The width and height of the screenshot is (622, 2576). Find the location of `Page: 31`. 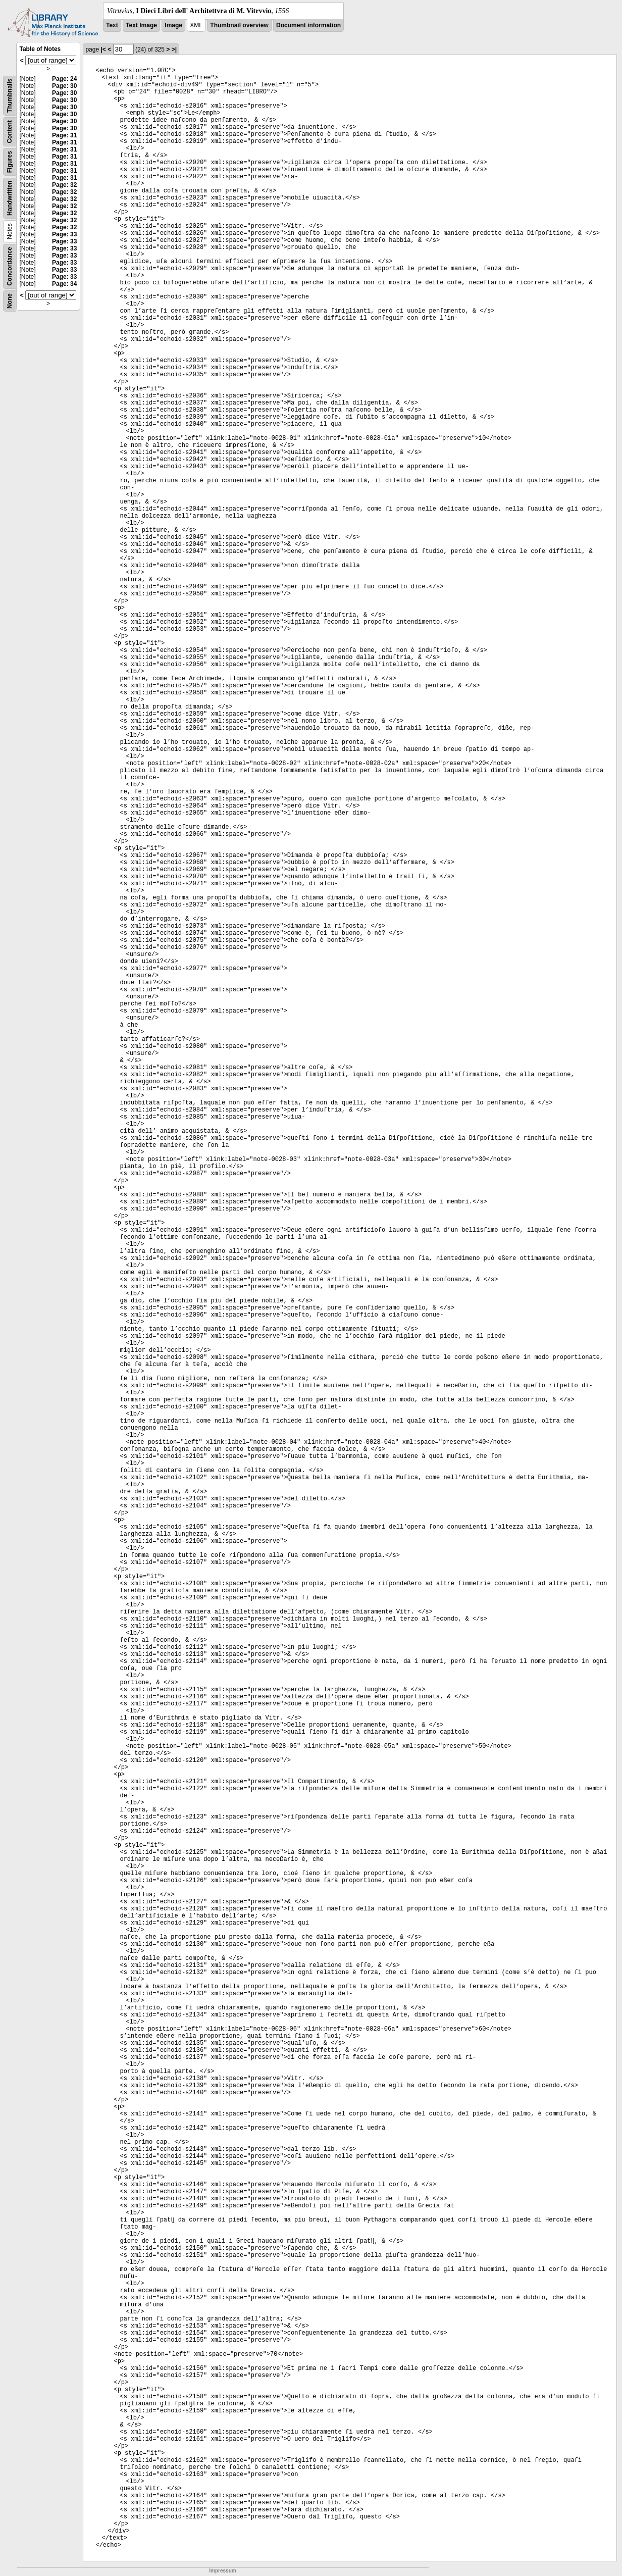

Page: 31 is located at coordinates (64, 135).